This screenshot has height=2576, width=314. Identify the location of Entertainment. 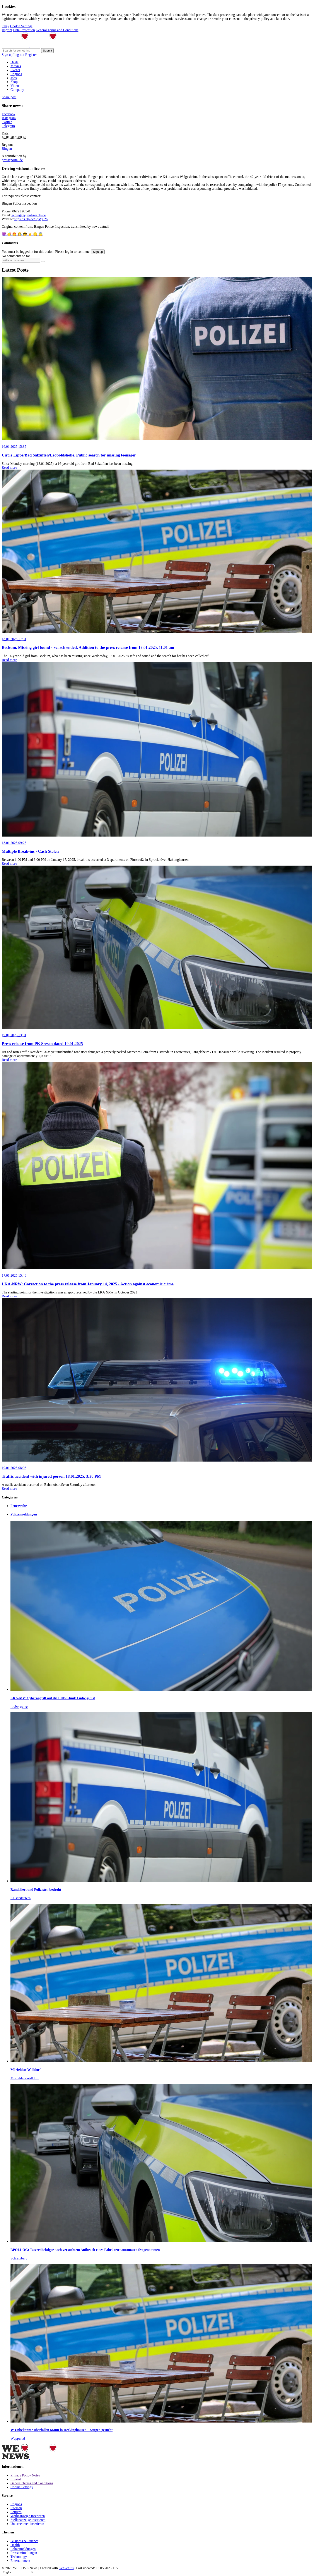
(20, 2560).